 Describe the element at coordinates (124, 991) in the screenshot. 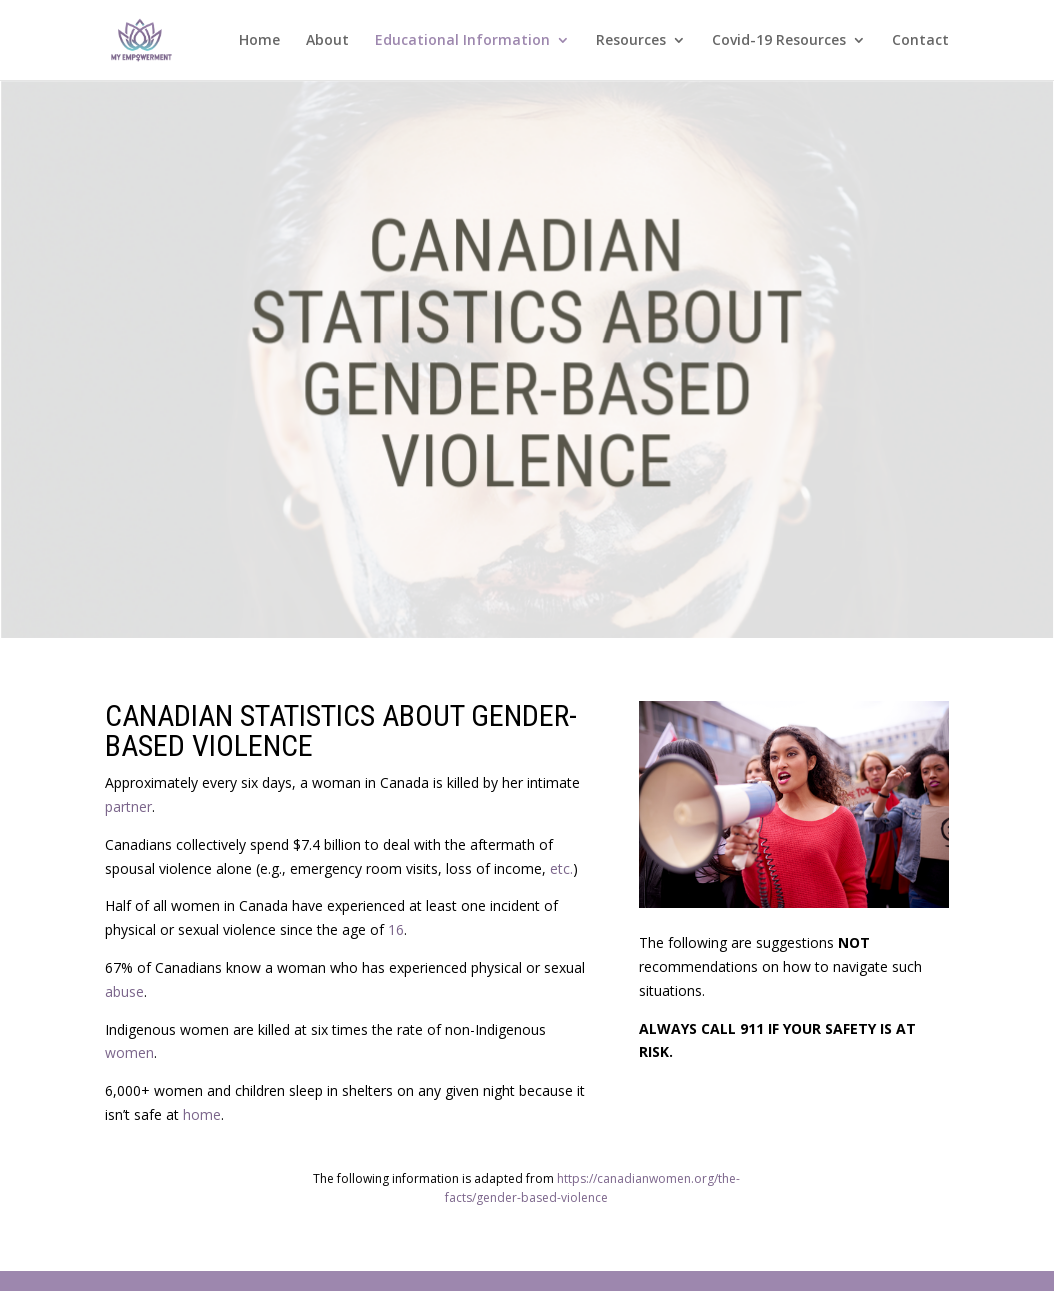

I see `abuse` at that location.